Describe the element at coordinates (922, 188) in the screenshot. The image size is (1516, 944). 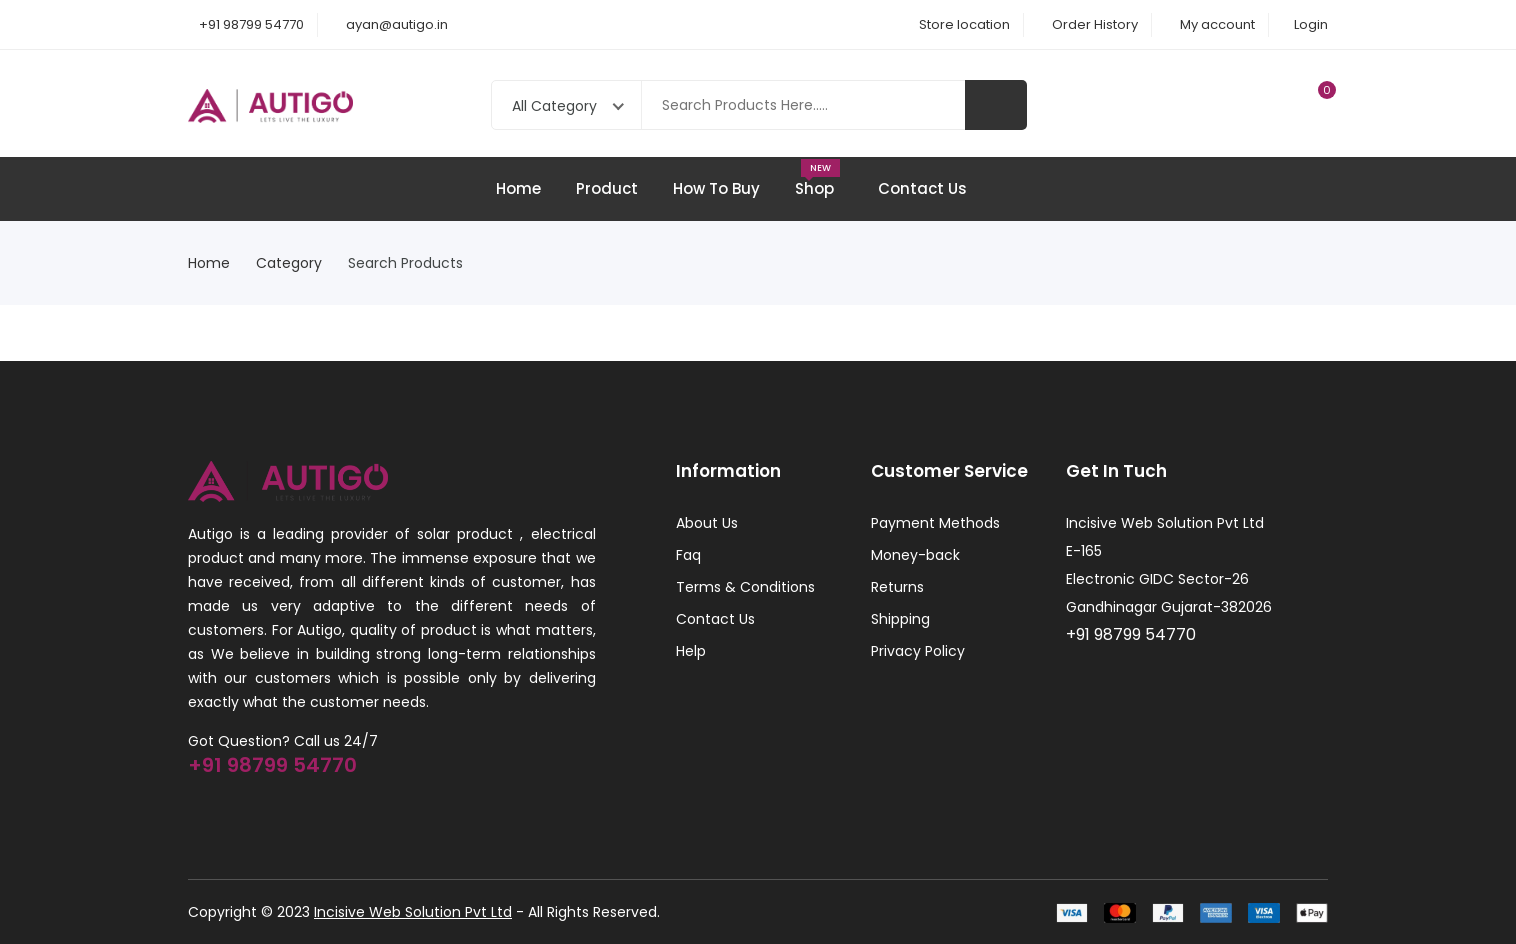
I see `Contact Us` at that location.